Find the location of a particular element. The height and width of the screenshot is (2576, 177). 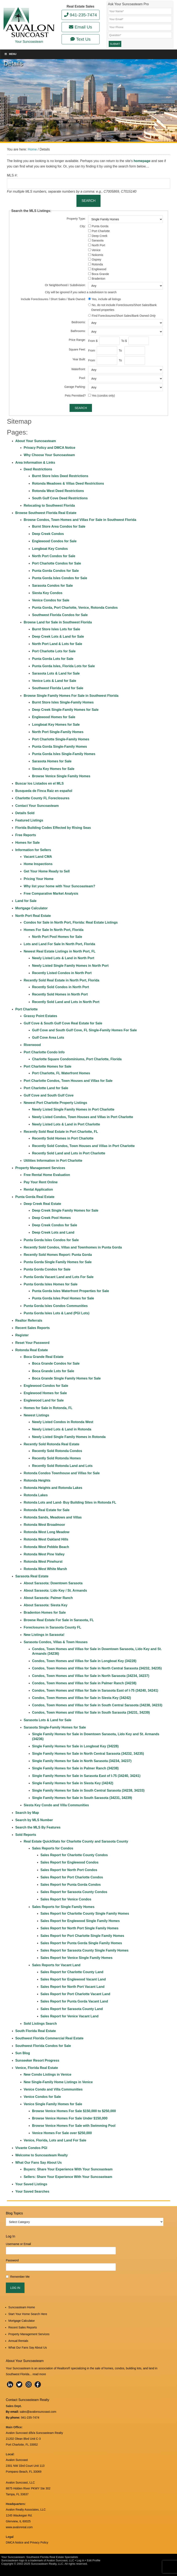

Annual Rentals is located at coordinates (18, 2340).